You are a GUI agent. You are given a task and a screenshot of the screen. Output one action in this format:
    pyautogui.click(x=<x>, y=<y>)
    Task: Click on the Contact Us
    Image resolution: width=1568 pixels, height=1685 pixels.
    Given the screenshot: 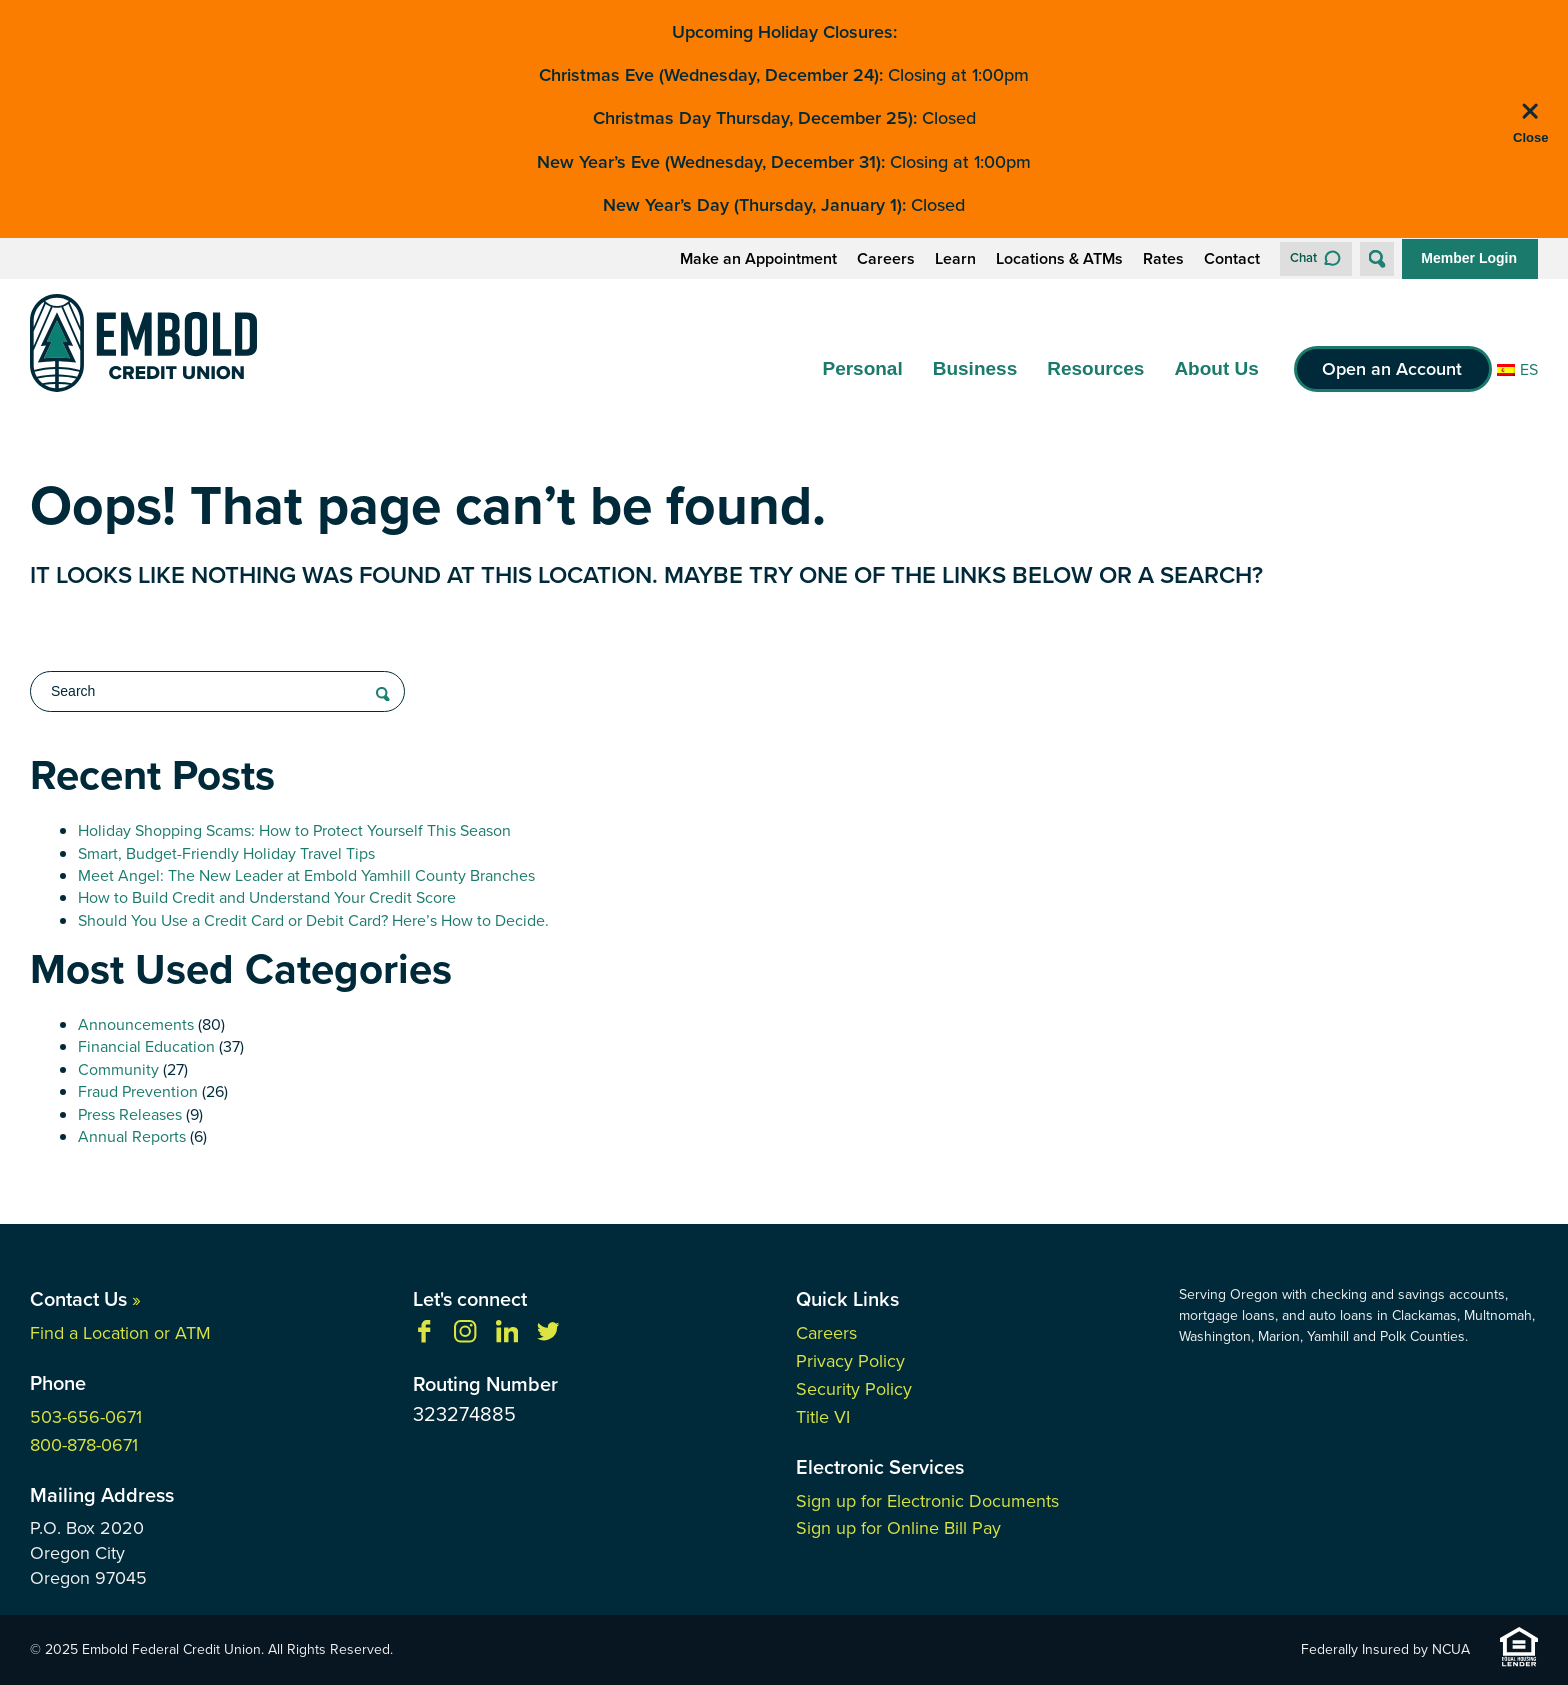 What is the action you would take?
    pyautogui.click(x=85, y=1299)
    